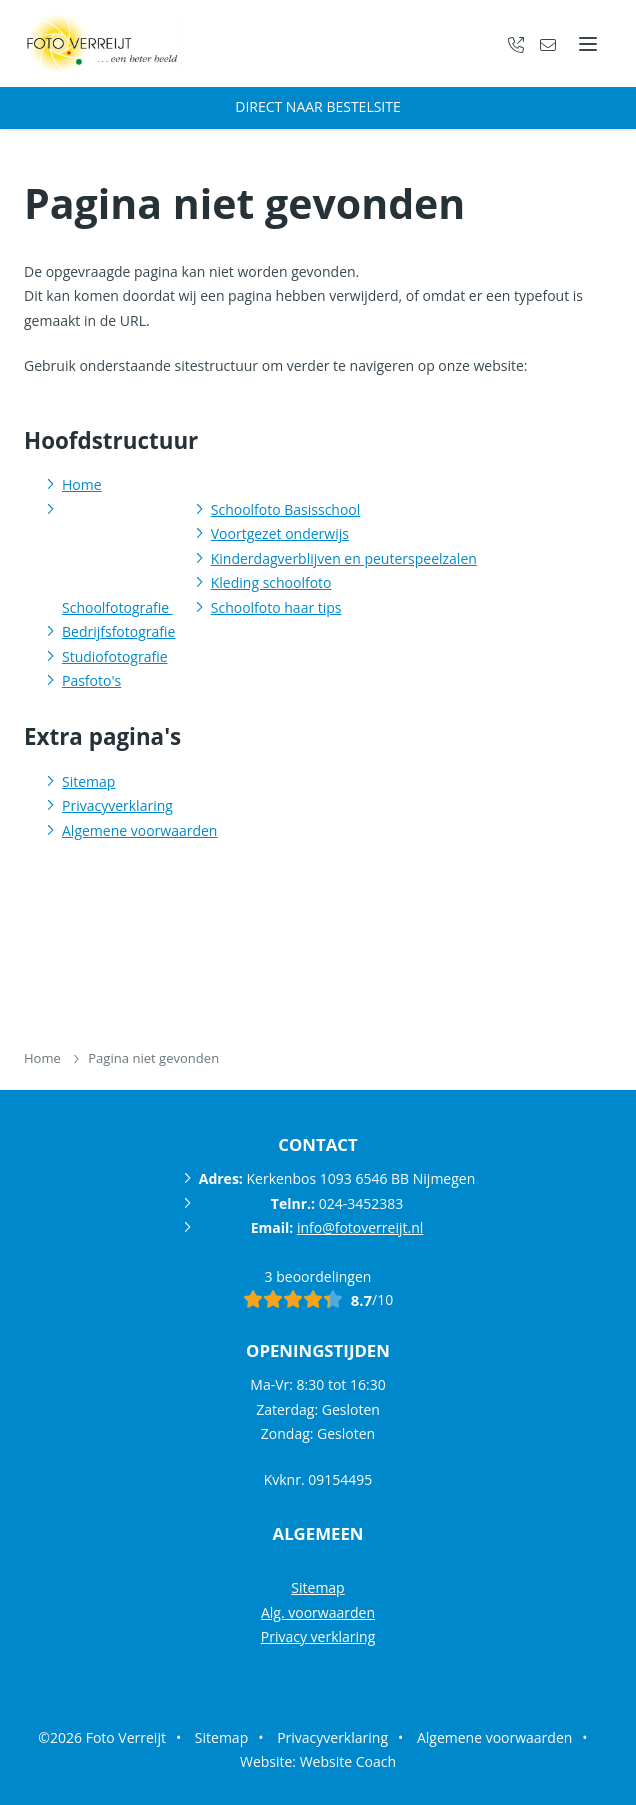  I want to click on Schoolfotografie, so click(117, 607).